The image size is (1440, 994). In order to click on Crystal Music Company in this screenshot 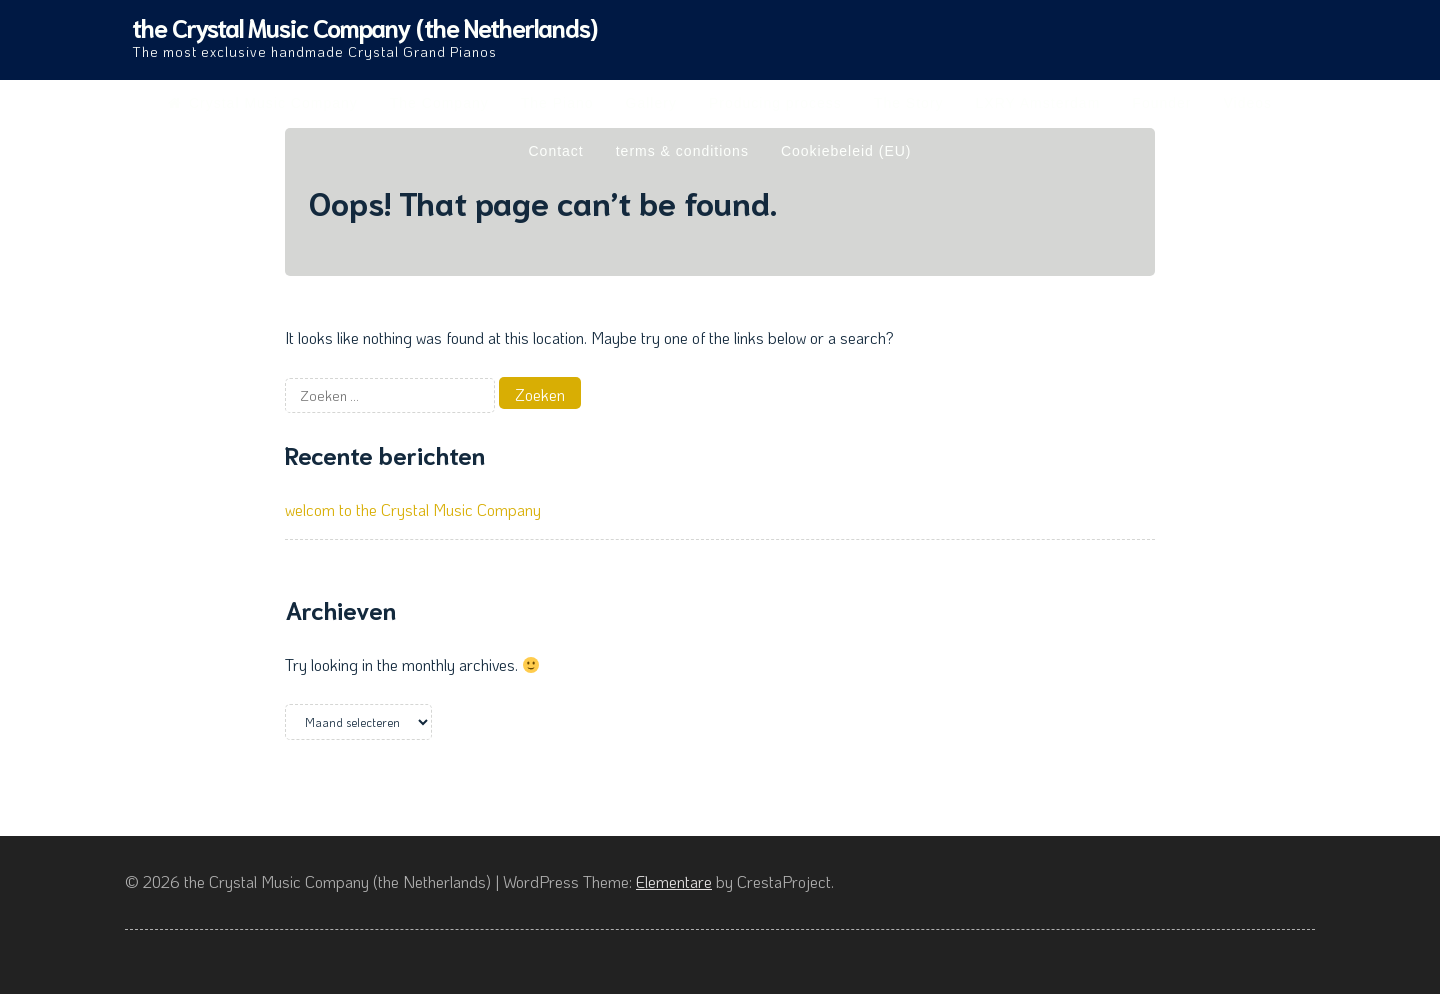, I will do `click(263, 103)`.